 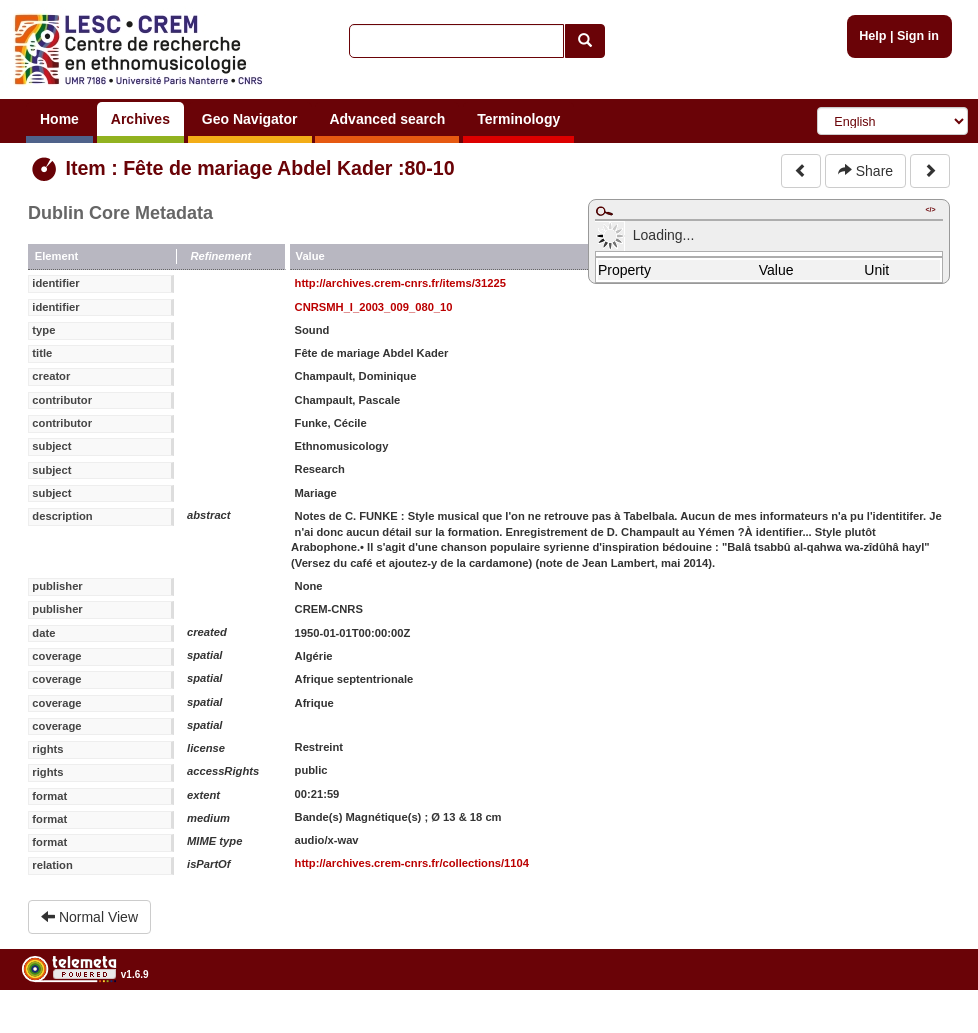 I want to click on Maximize, so click(x=604, y=211).